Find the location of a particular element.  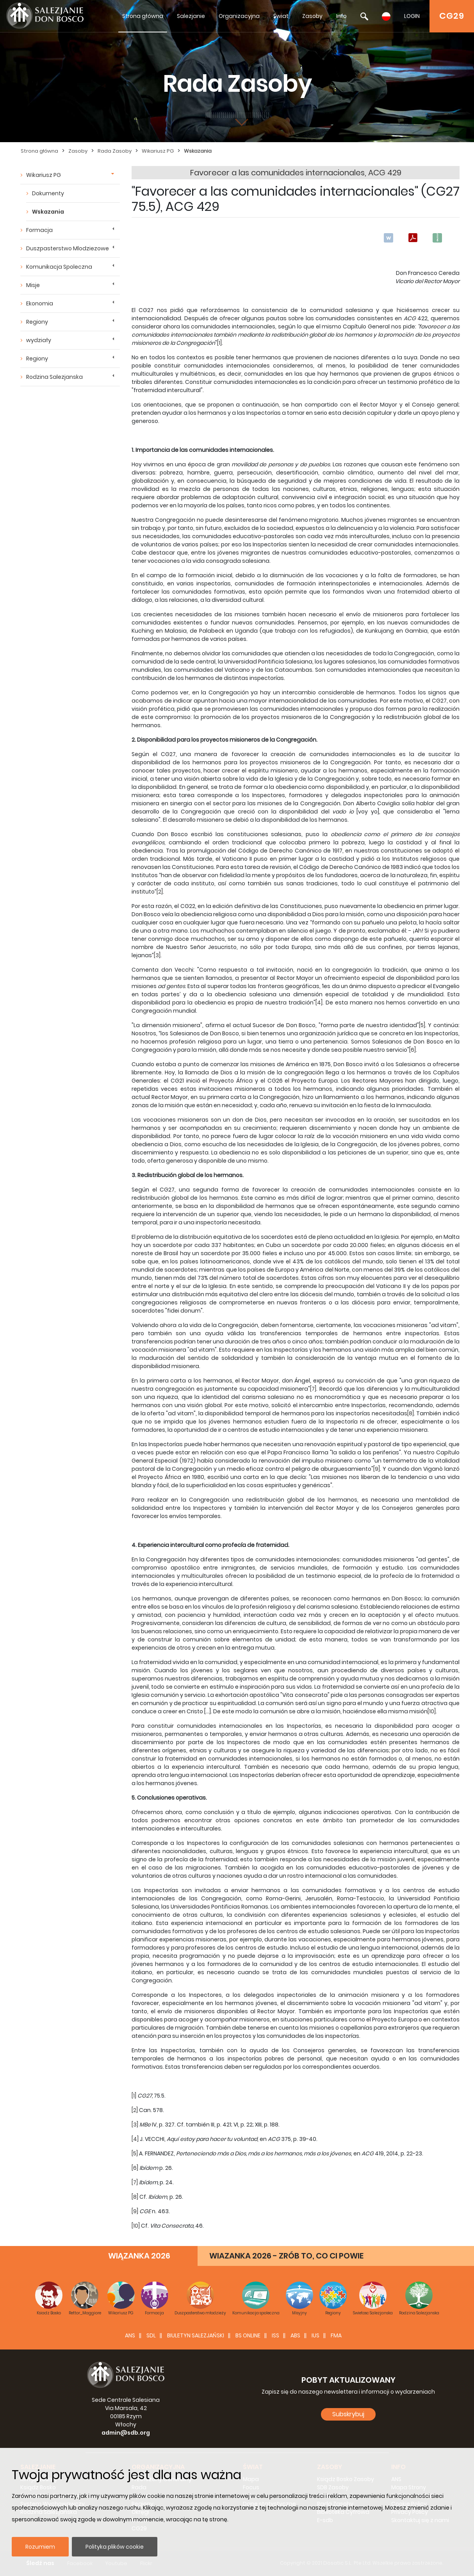

Ekonomia is located at coordinates (39, 303).